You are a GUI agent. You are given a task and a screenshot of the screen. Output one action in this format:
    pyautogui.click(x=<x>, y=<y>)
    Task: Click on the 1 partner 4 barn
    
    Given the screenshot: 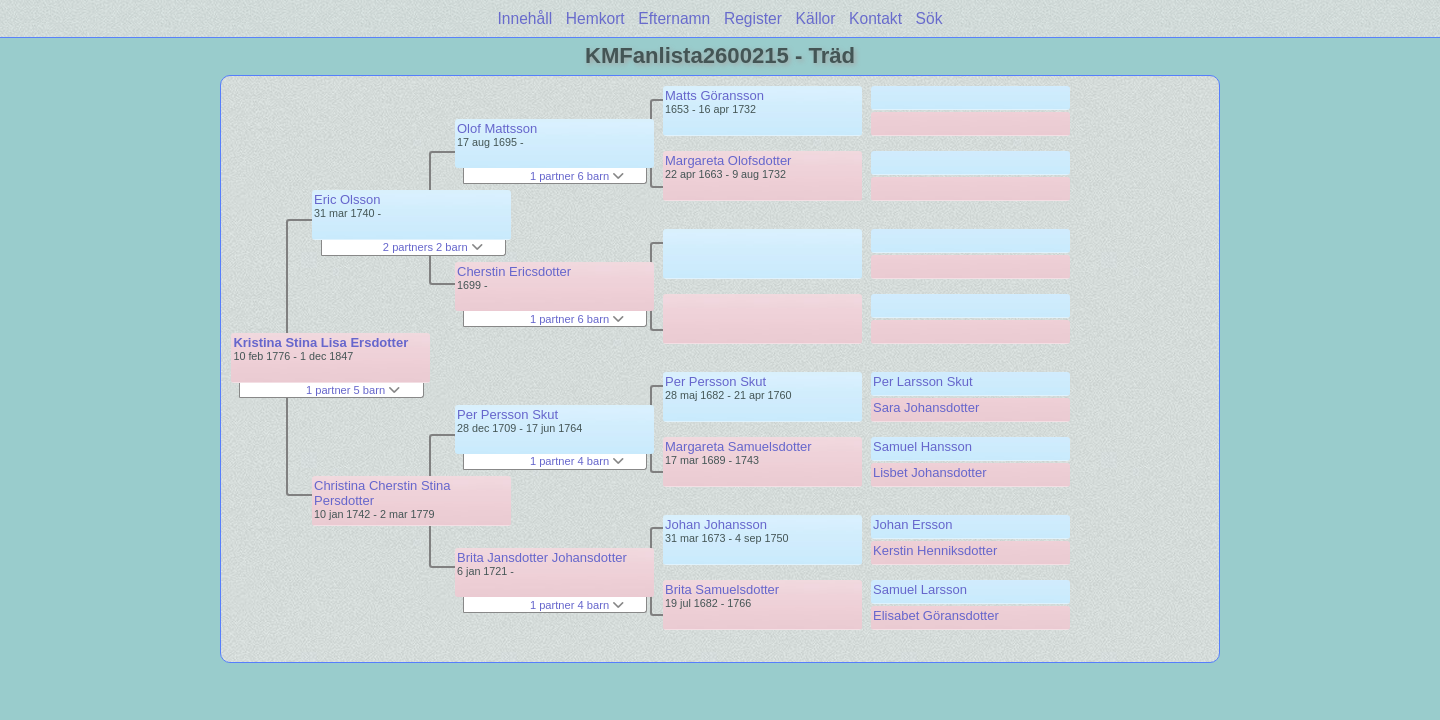 What is the action you would take?
    pyautogui.click(x=577, y=461)
    